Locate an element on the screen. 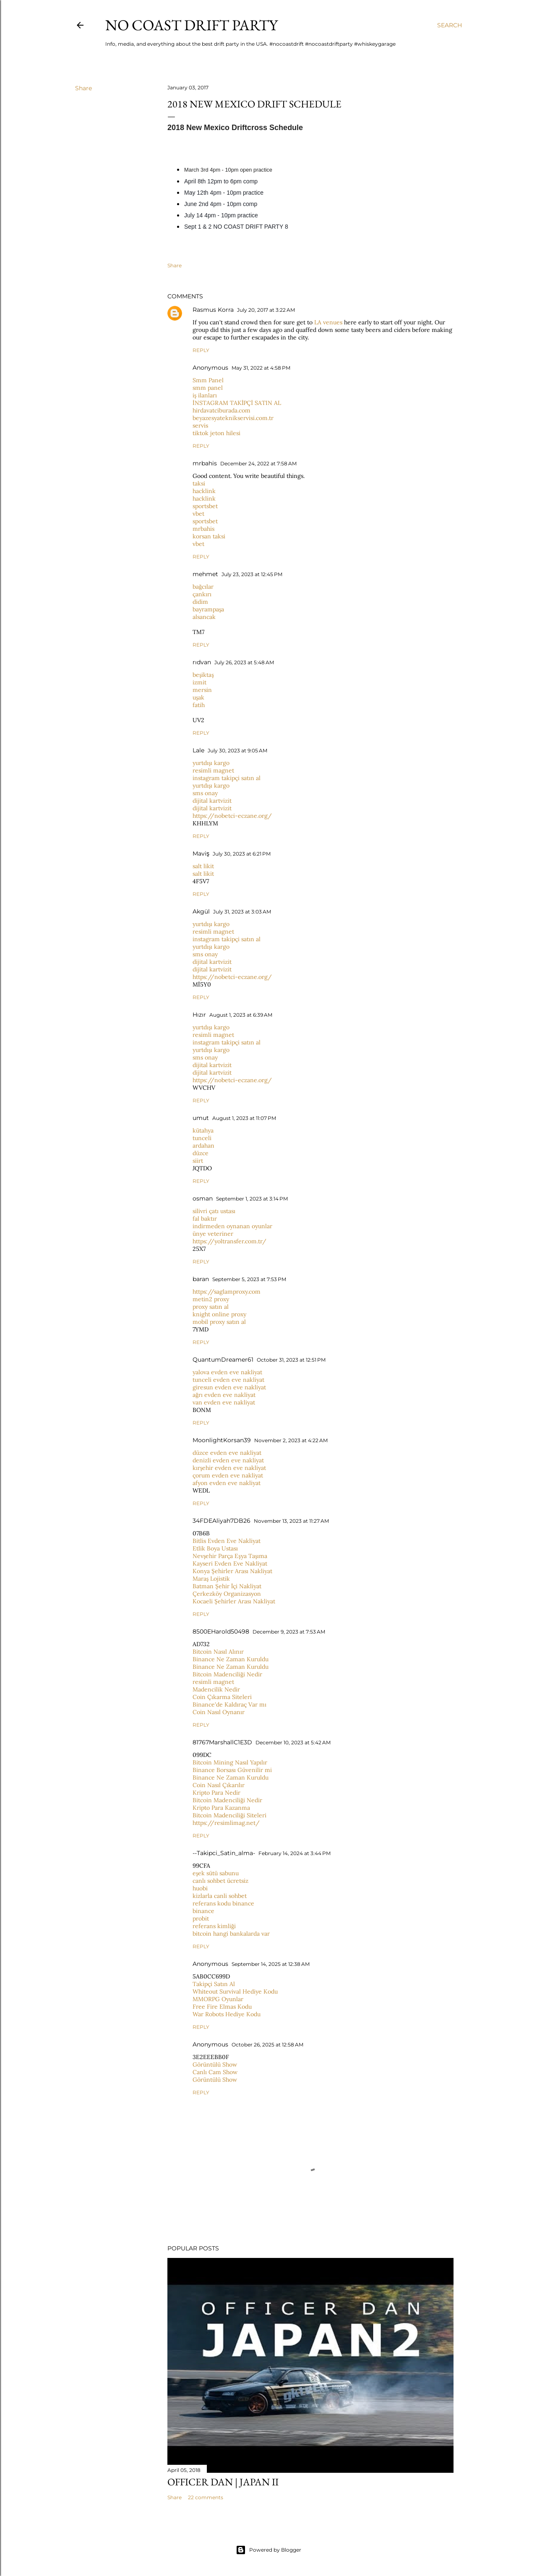  kütahya is located at coordinates (203, 1130).